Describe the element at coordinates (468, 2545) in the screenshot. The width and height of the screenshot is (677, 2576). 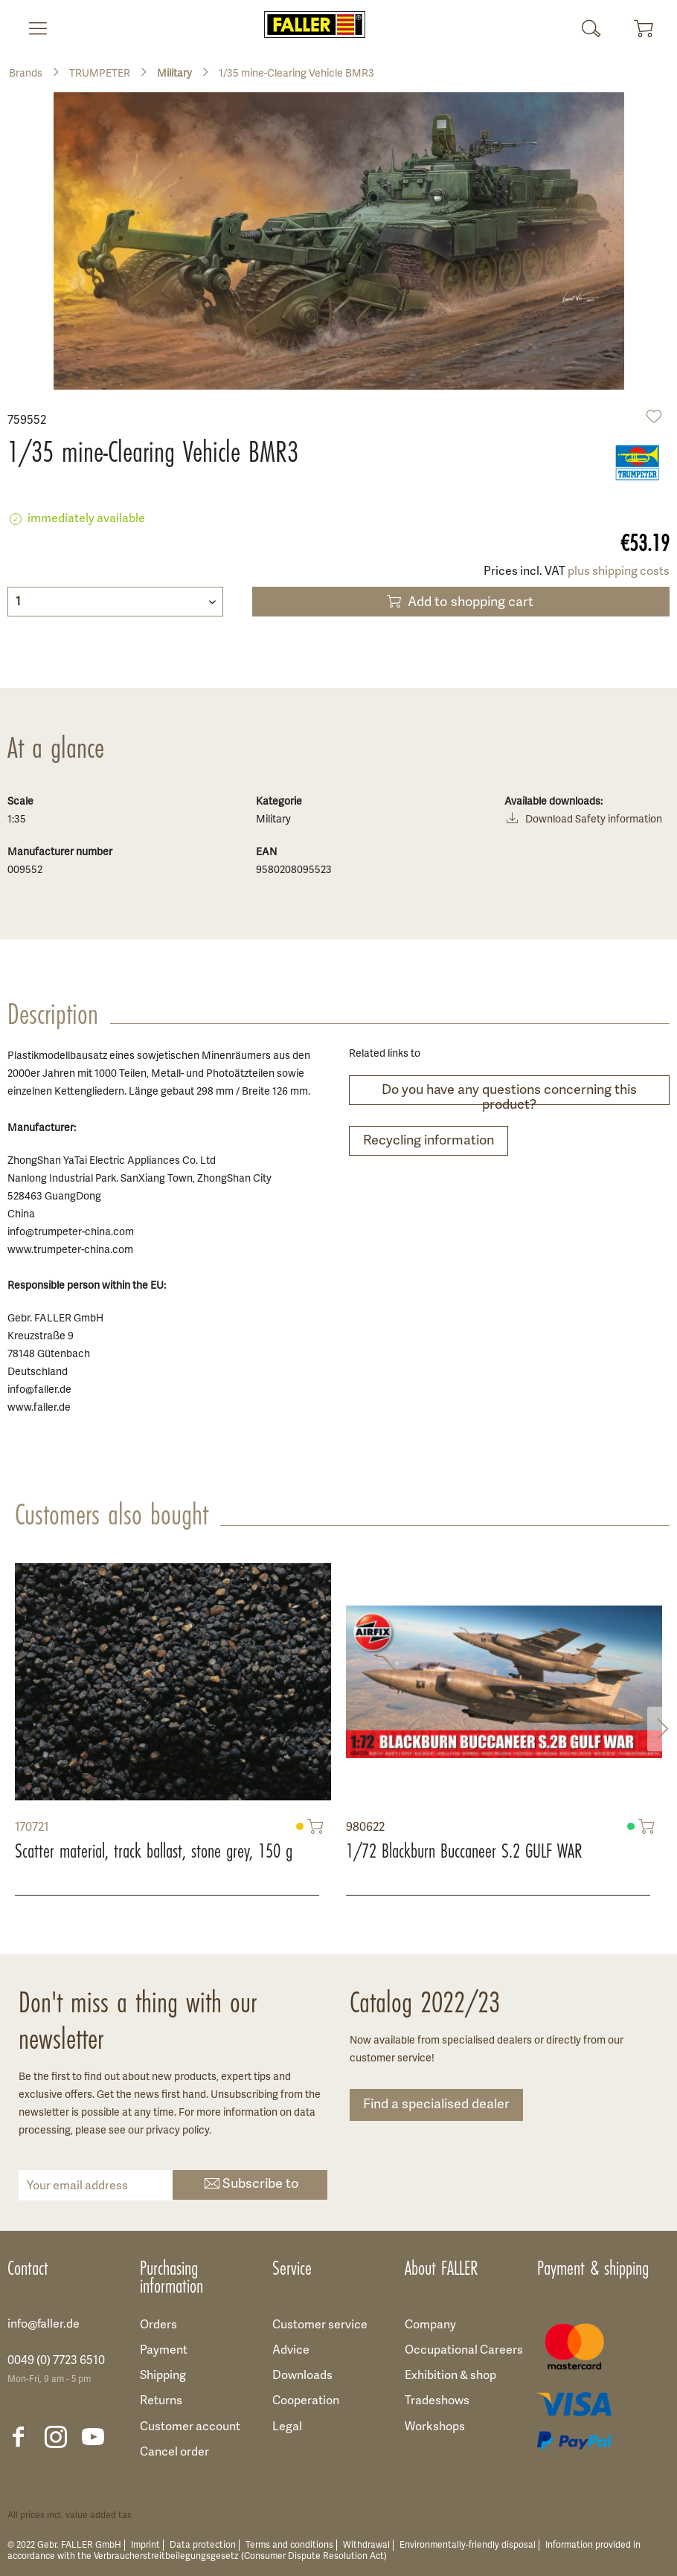
I see `Environmentally-friendly disposal` at that location.